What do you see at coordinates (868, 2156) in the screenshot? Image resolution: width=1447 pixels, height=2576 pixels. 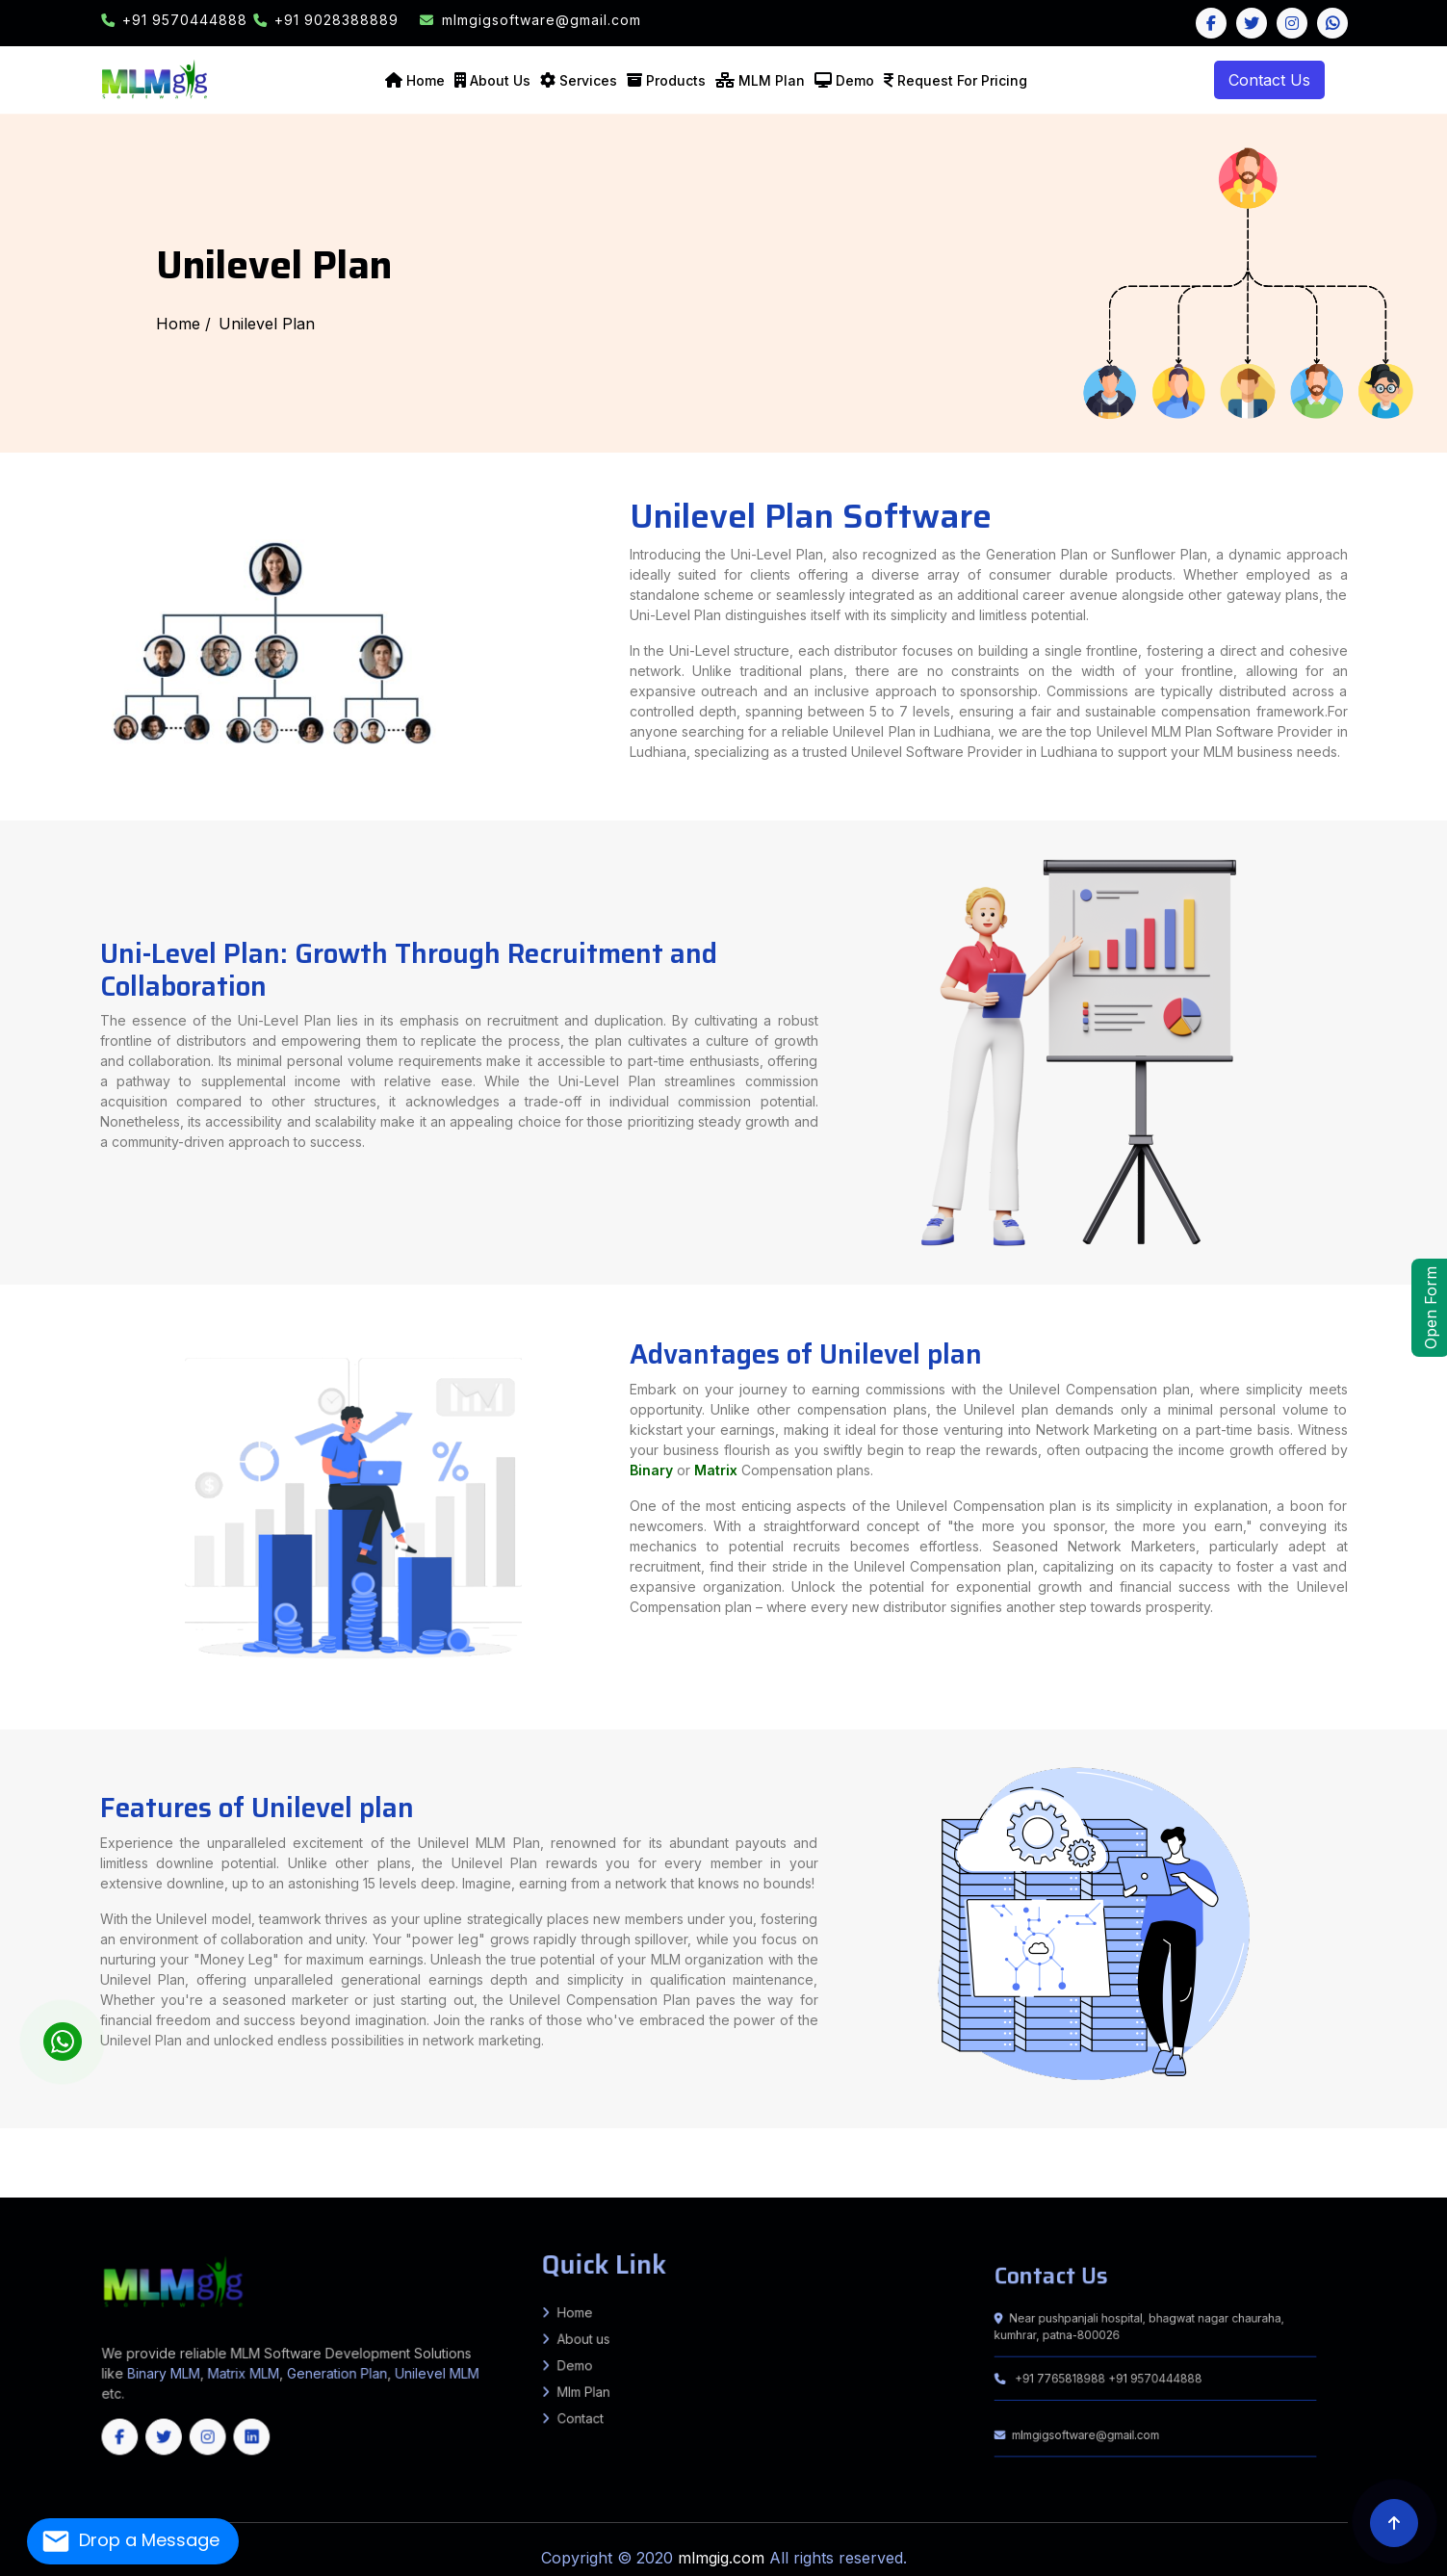 I see `Jalna` at bounding box center [868, 2156].